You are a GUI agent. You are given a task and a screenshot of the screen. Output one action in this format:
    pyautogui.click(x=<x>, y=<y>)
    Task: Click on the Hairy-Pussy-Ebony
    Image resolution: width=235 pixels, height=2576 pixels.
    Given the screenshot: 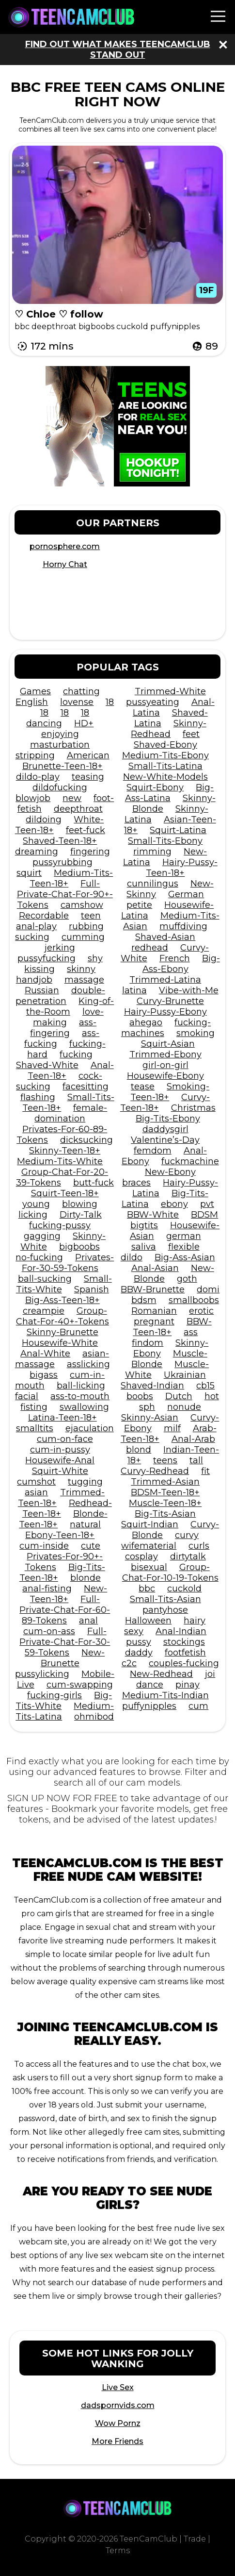 What is the action you would take?
    pyautogui.click(x=165, y=1011)
    